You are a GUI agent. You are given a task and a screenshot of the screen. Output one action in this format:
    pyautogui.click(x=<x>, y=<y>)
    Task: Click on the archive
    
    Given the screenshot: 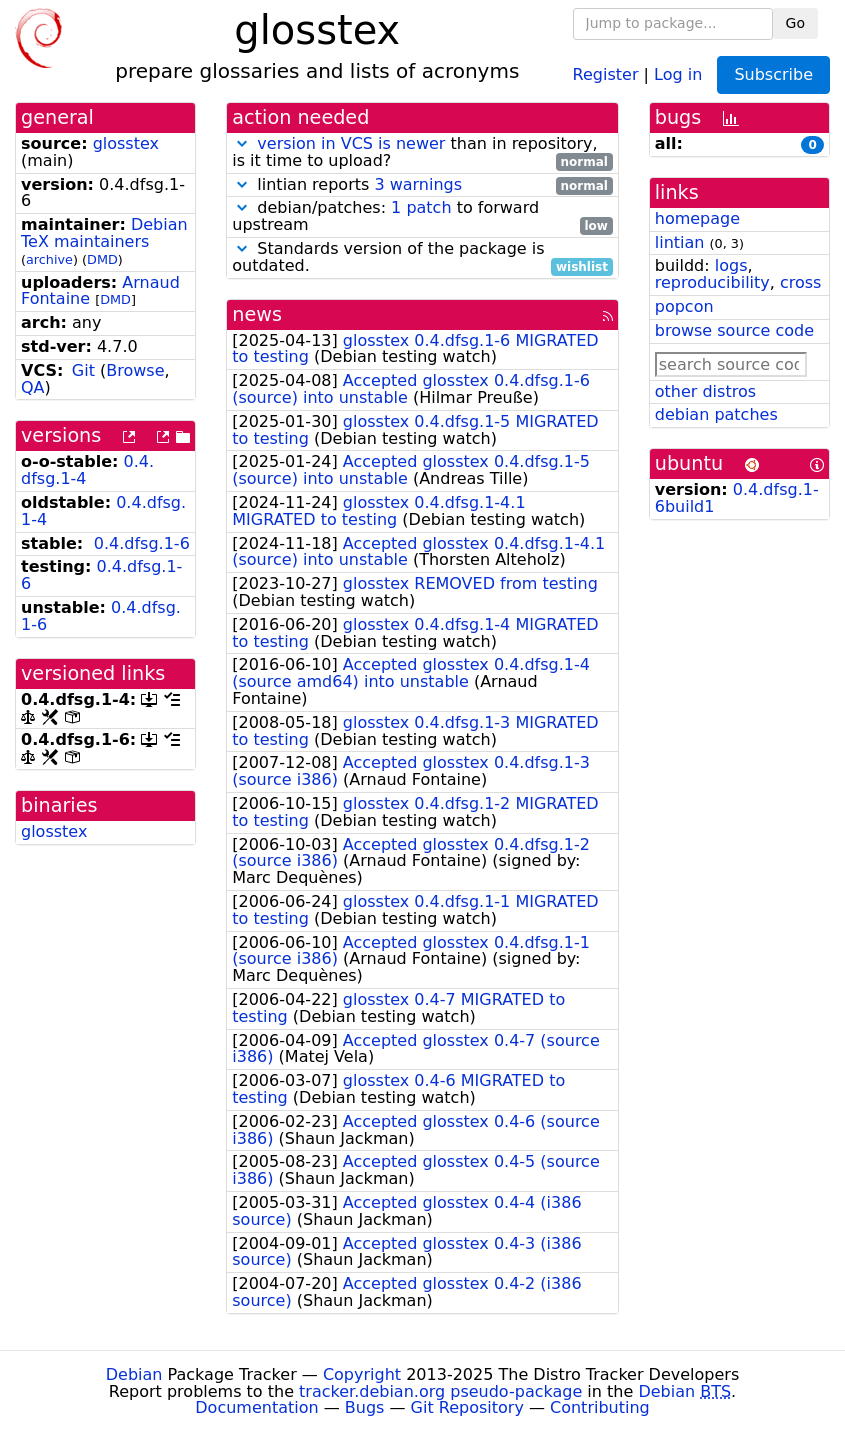 What is the action you would take?
    pyautogui.click(x=49, y=259)
    